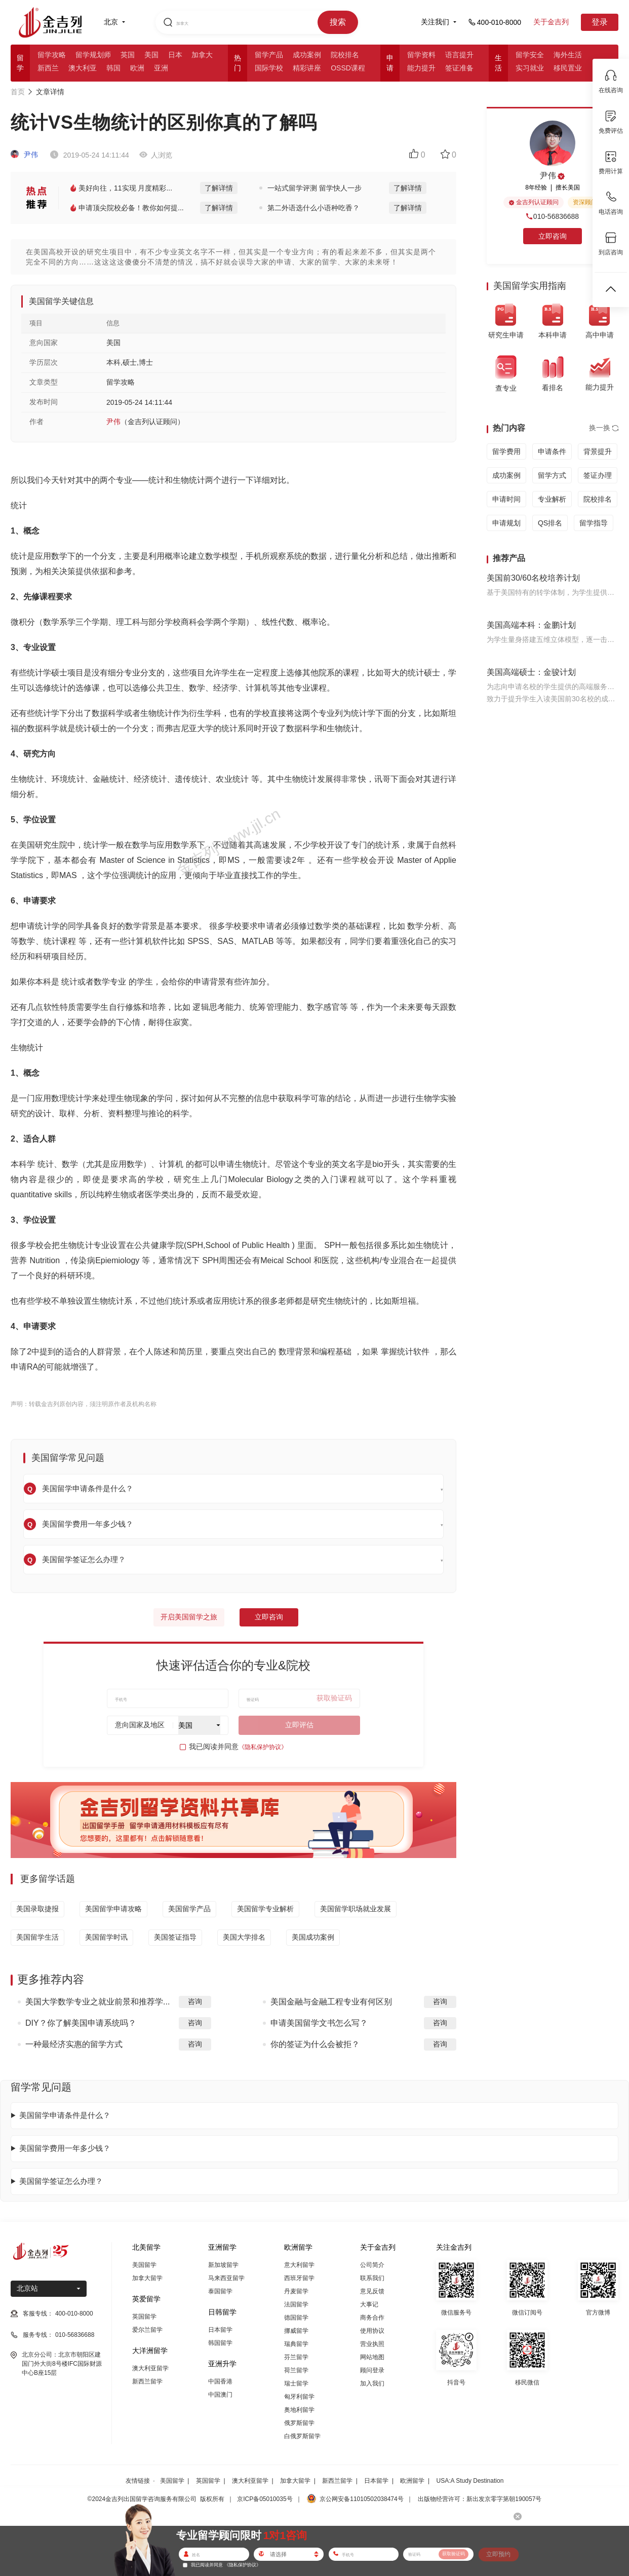 The image size is (629, 2576). What do you see at coordinates (296, 2343) in the screenshot?
I see `瑞典留学` at bounding box center [296, 2343].